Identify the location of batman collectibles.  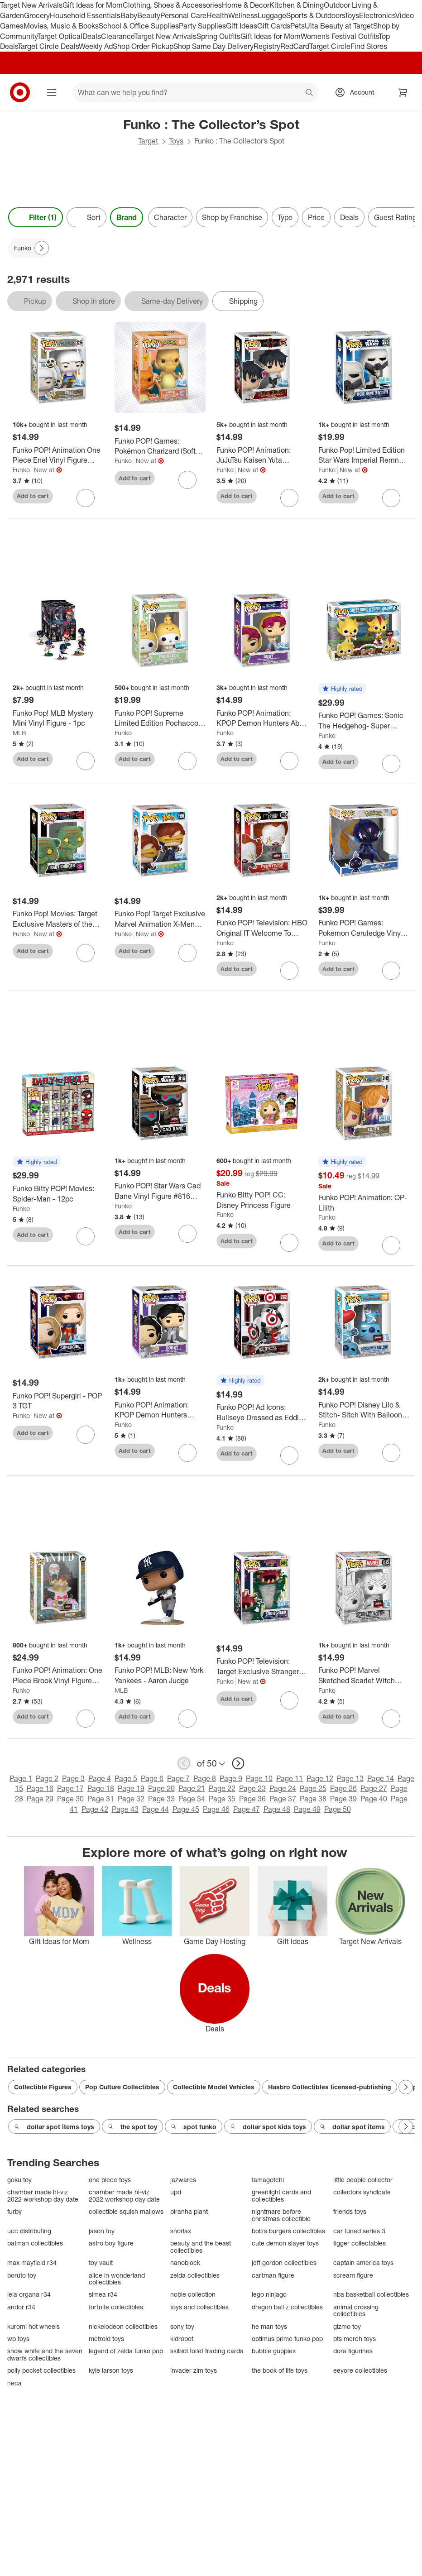
(35, 2243).